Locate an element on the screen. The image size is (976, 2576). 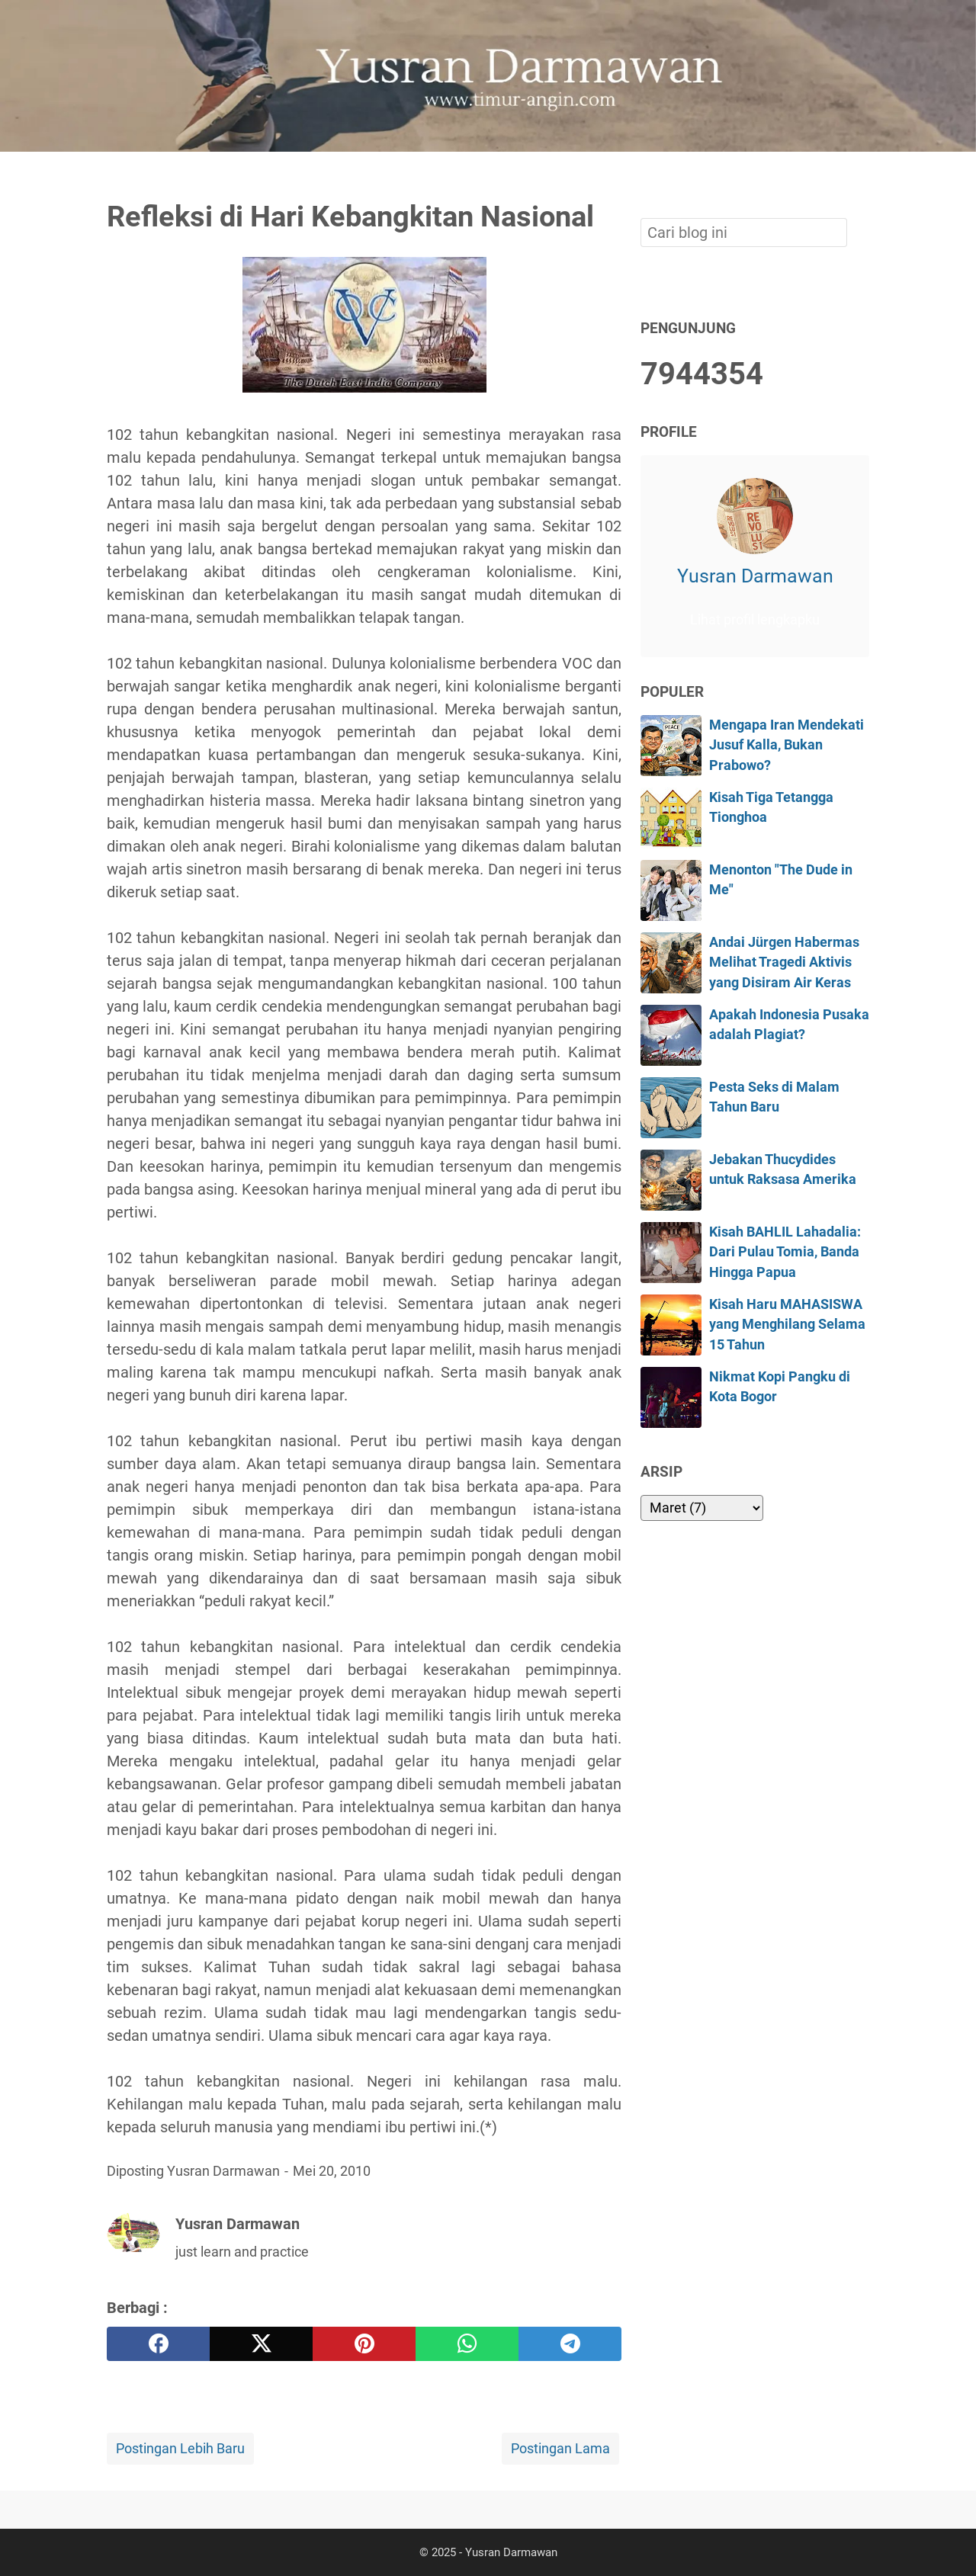
Kisah BAHLIL Lahadalia: Dari Pulau Tomia, Banda Hingga Papua is located at coordinates (785, 1252).